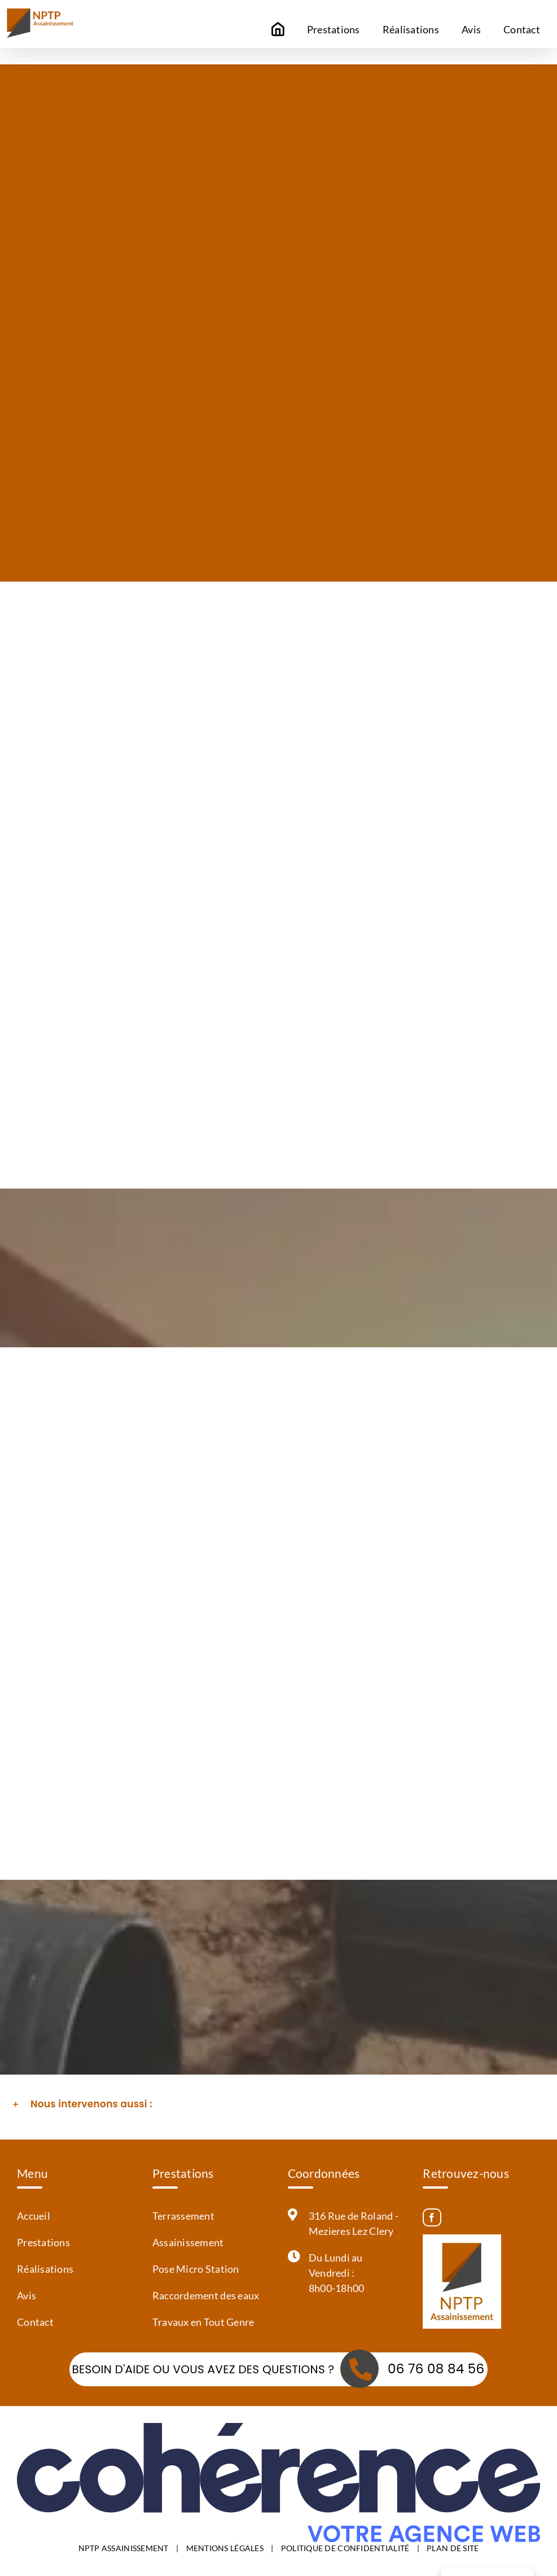 The height and width of the screenshot is (2576, 557). Describe the element at coordinates (45, 2269) in the screenshot. I see `Réalisations` at that location.